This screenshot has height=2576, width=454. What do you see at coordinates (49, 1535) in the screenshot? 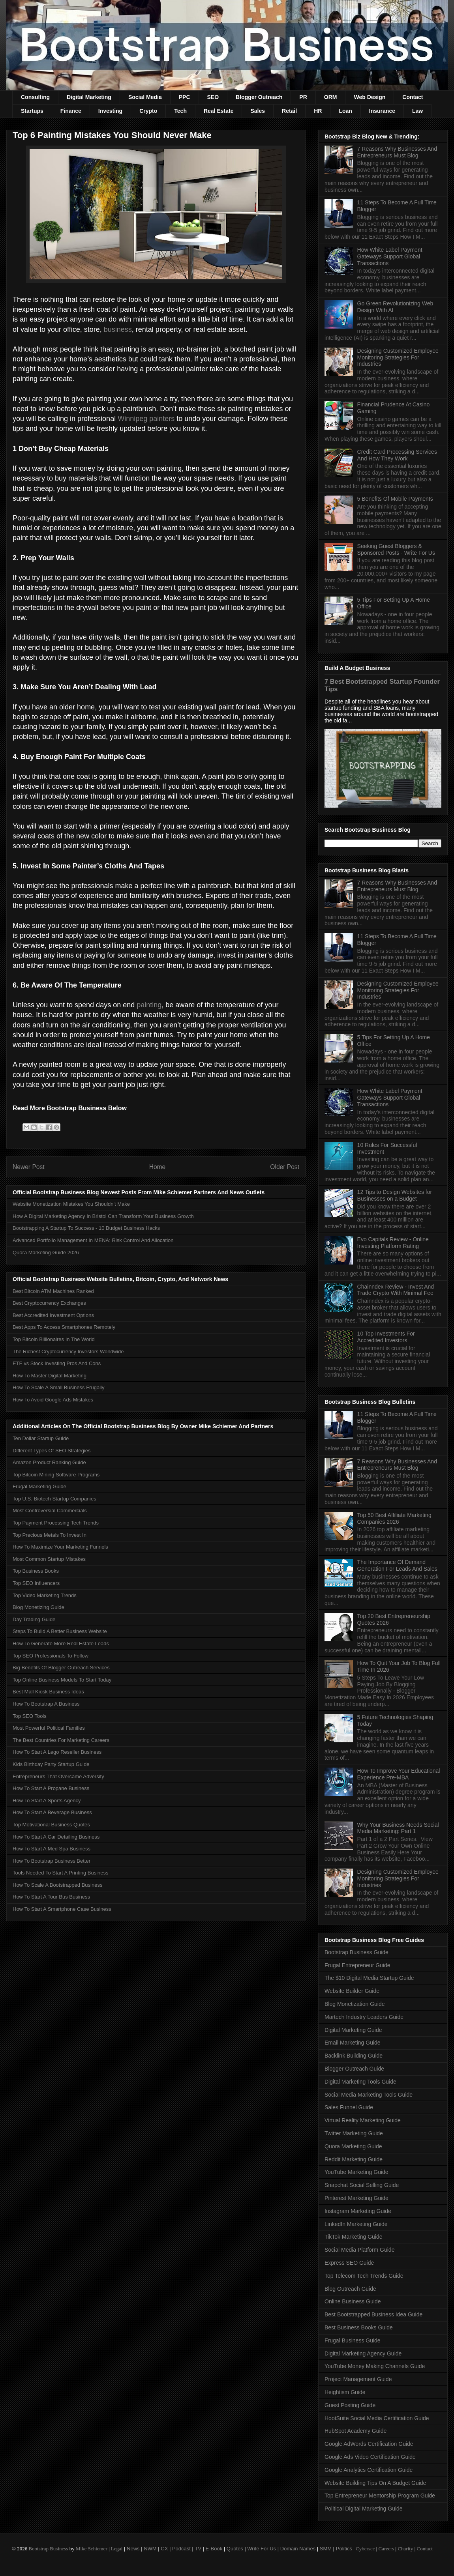
I see `Top Precious Metals To Invest In` at bounding box center [49, 1535].